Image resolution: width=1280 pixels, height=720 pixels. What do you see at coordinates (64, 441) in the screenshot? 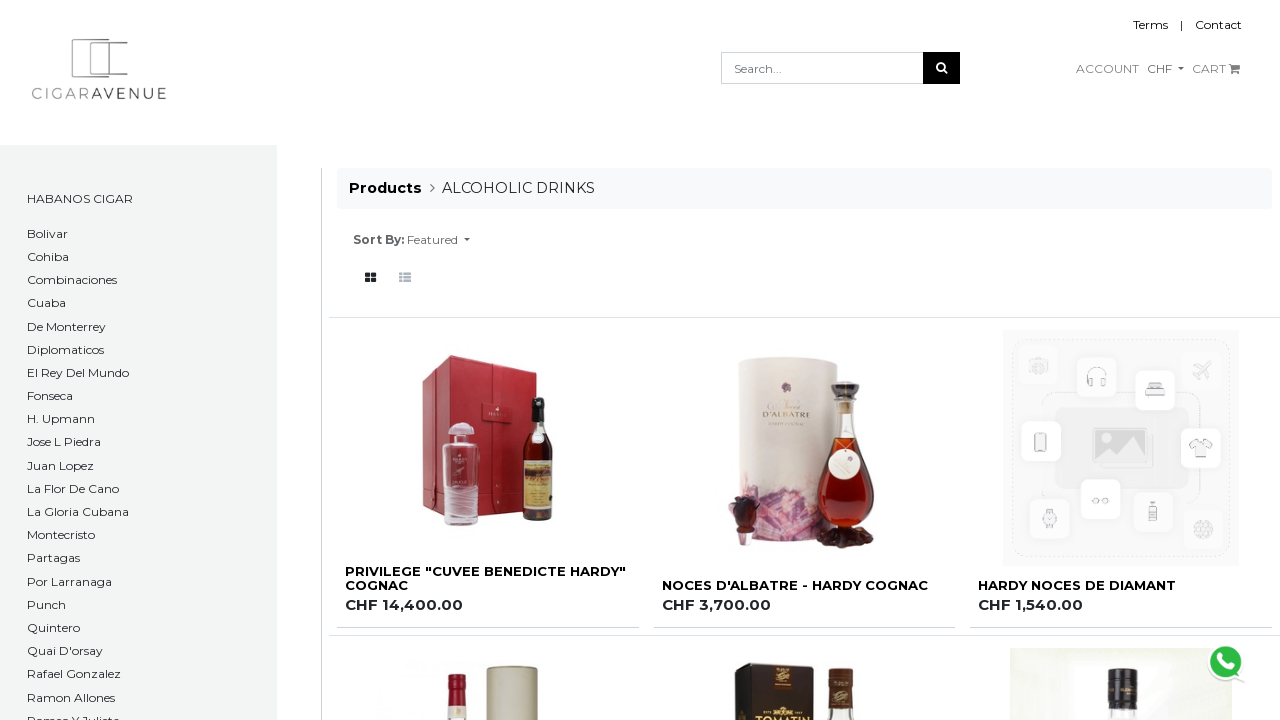
I see `Jose L Piedra` at bounding box center [64, 441].